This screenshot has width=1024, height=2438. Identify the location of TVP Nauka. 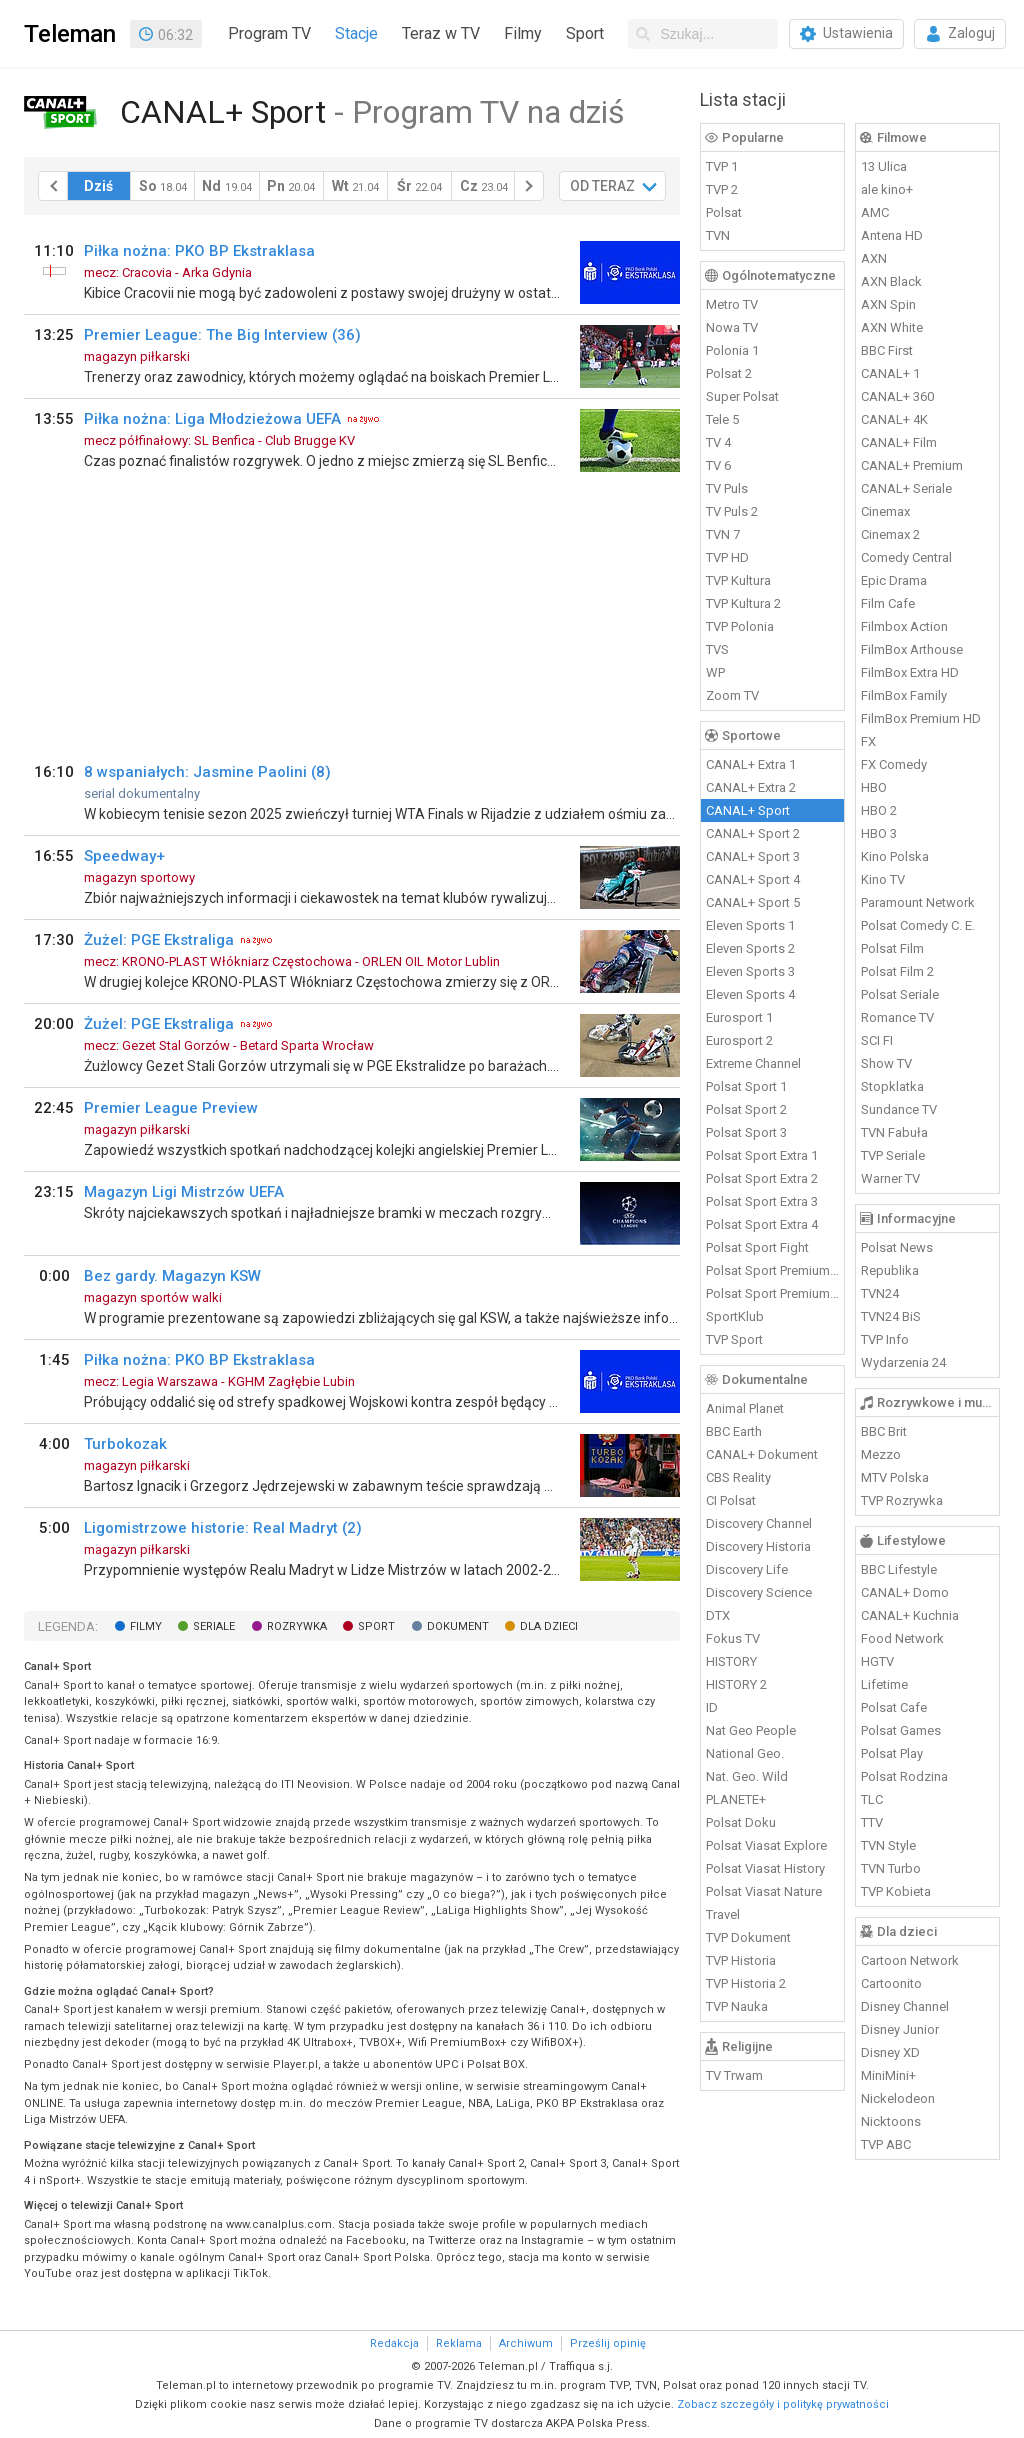
(737, 2006).